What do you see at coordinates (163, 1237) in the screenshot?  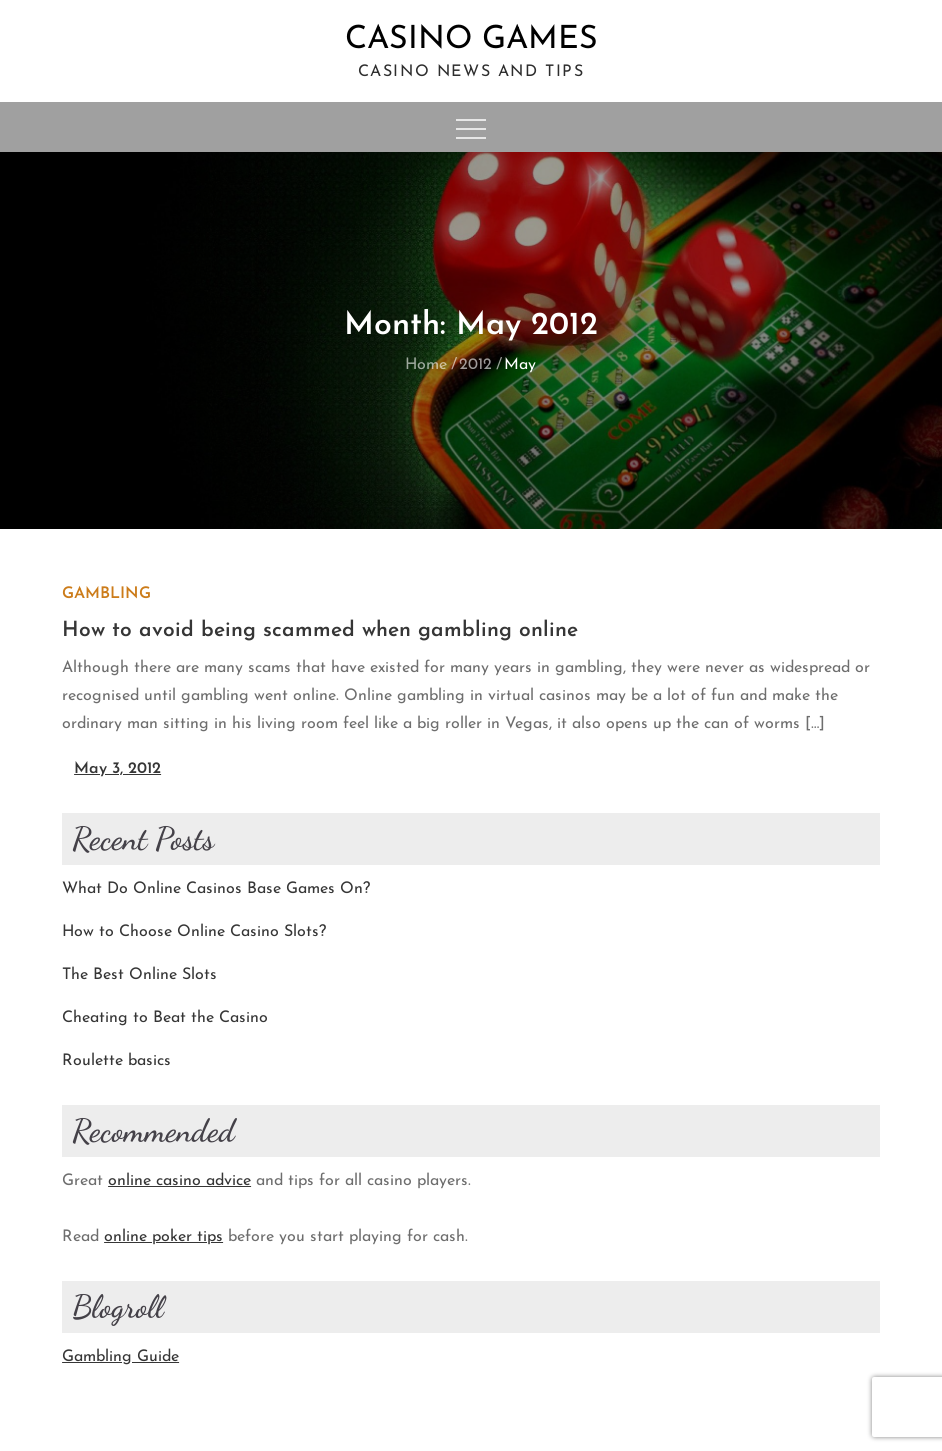 I see `online poker tips` at bounding box center [163, 1237].